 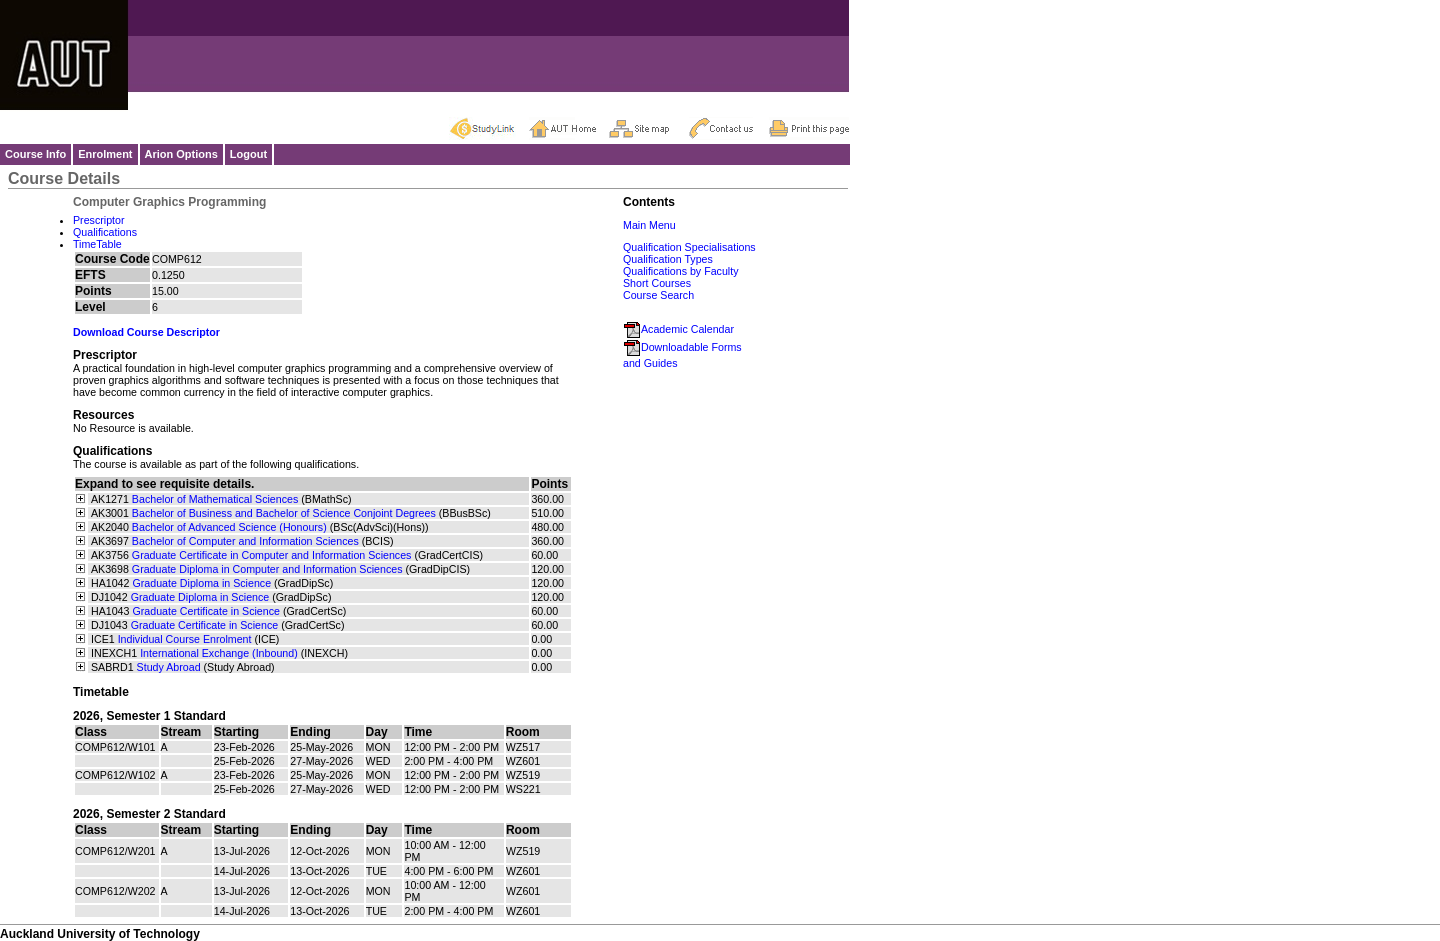 I want to click on Bachelor of Advanced Science (Honours), so click(x=229, y=527).